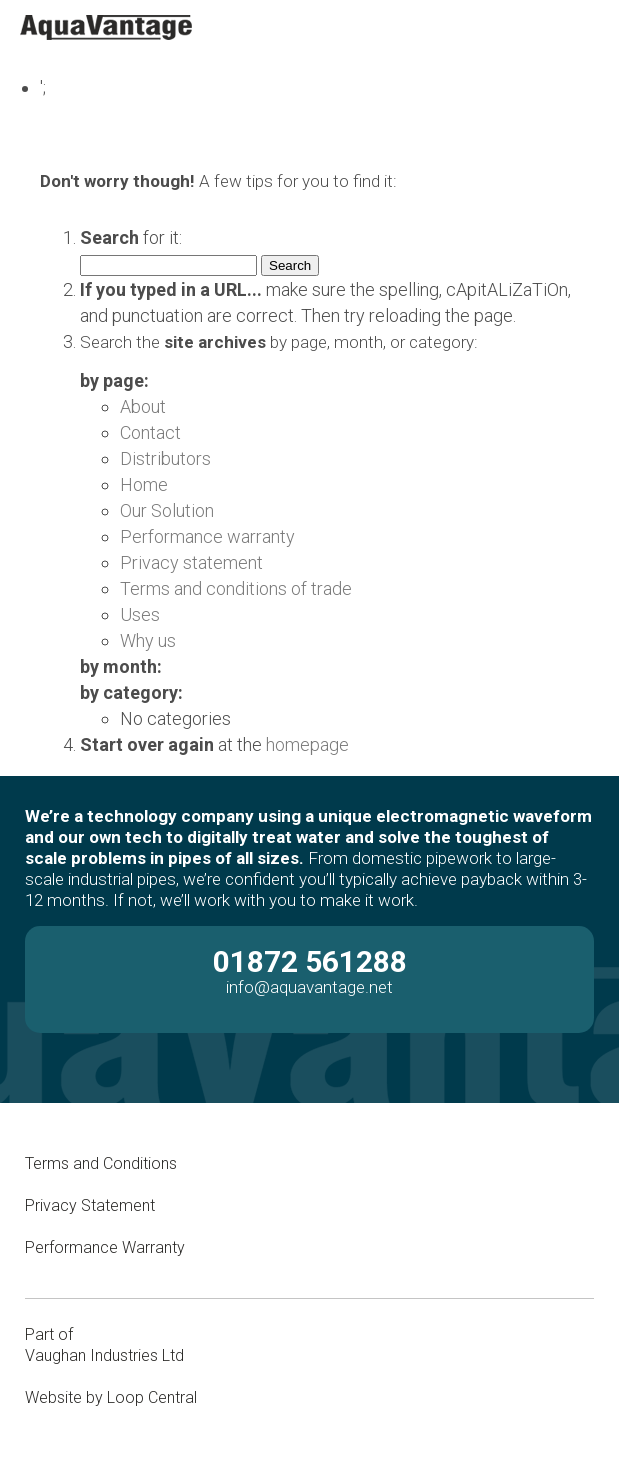 The width and height of the screenshot is (619, 1473). I want to click on Privacy statement, so click(191, 562).